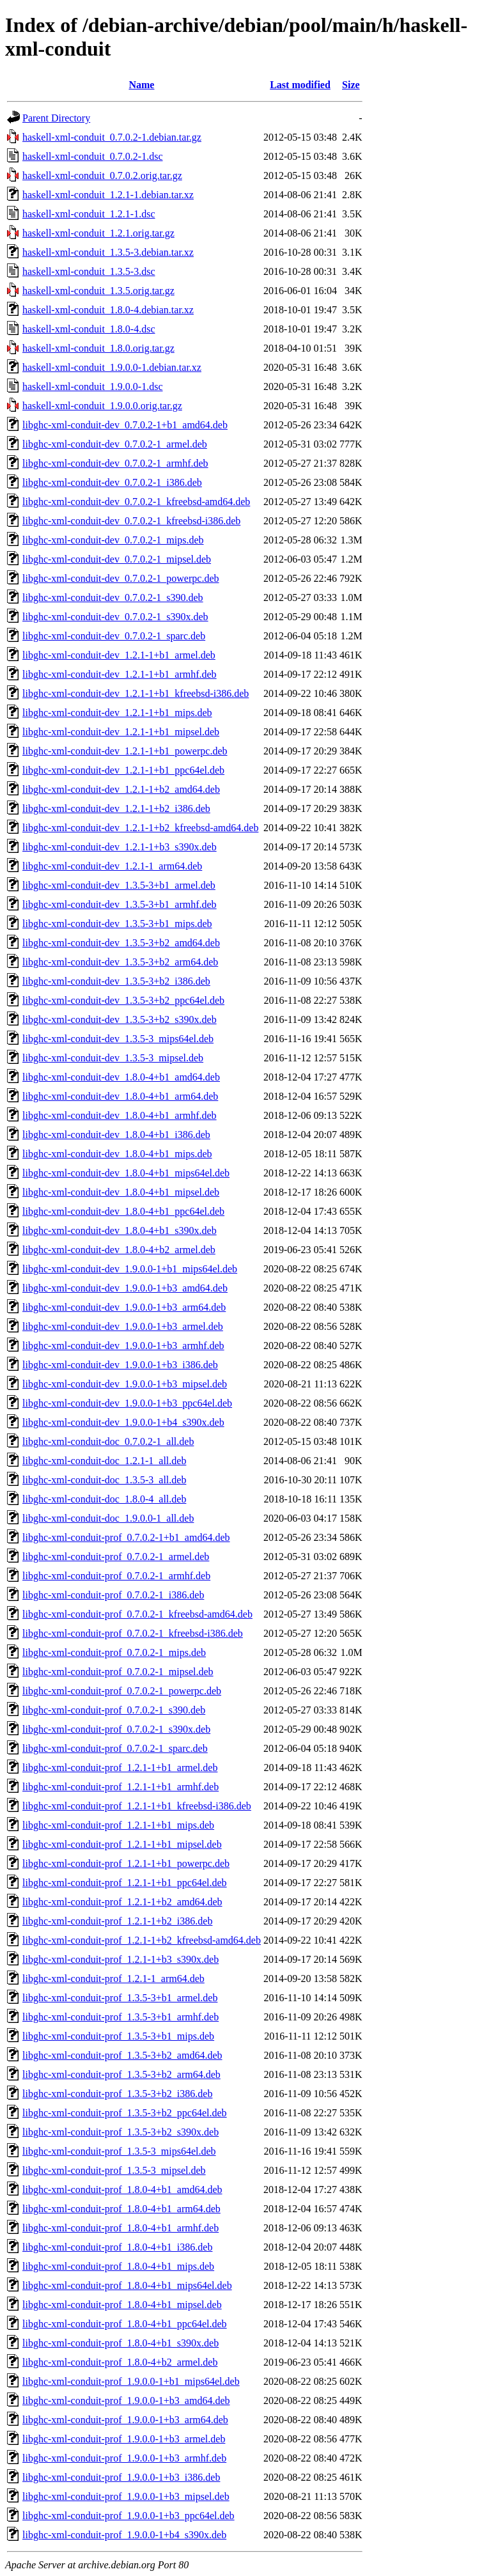 This screenshot has width=491, height=2576. Describe the element at coordinates (120, 578) in the screenshot. I see `libghc-xml-conduit-dev_0.7.0.2-1_powerpc.deb` at that location.